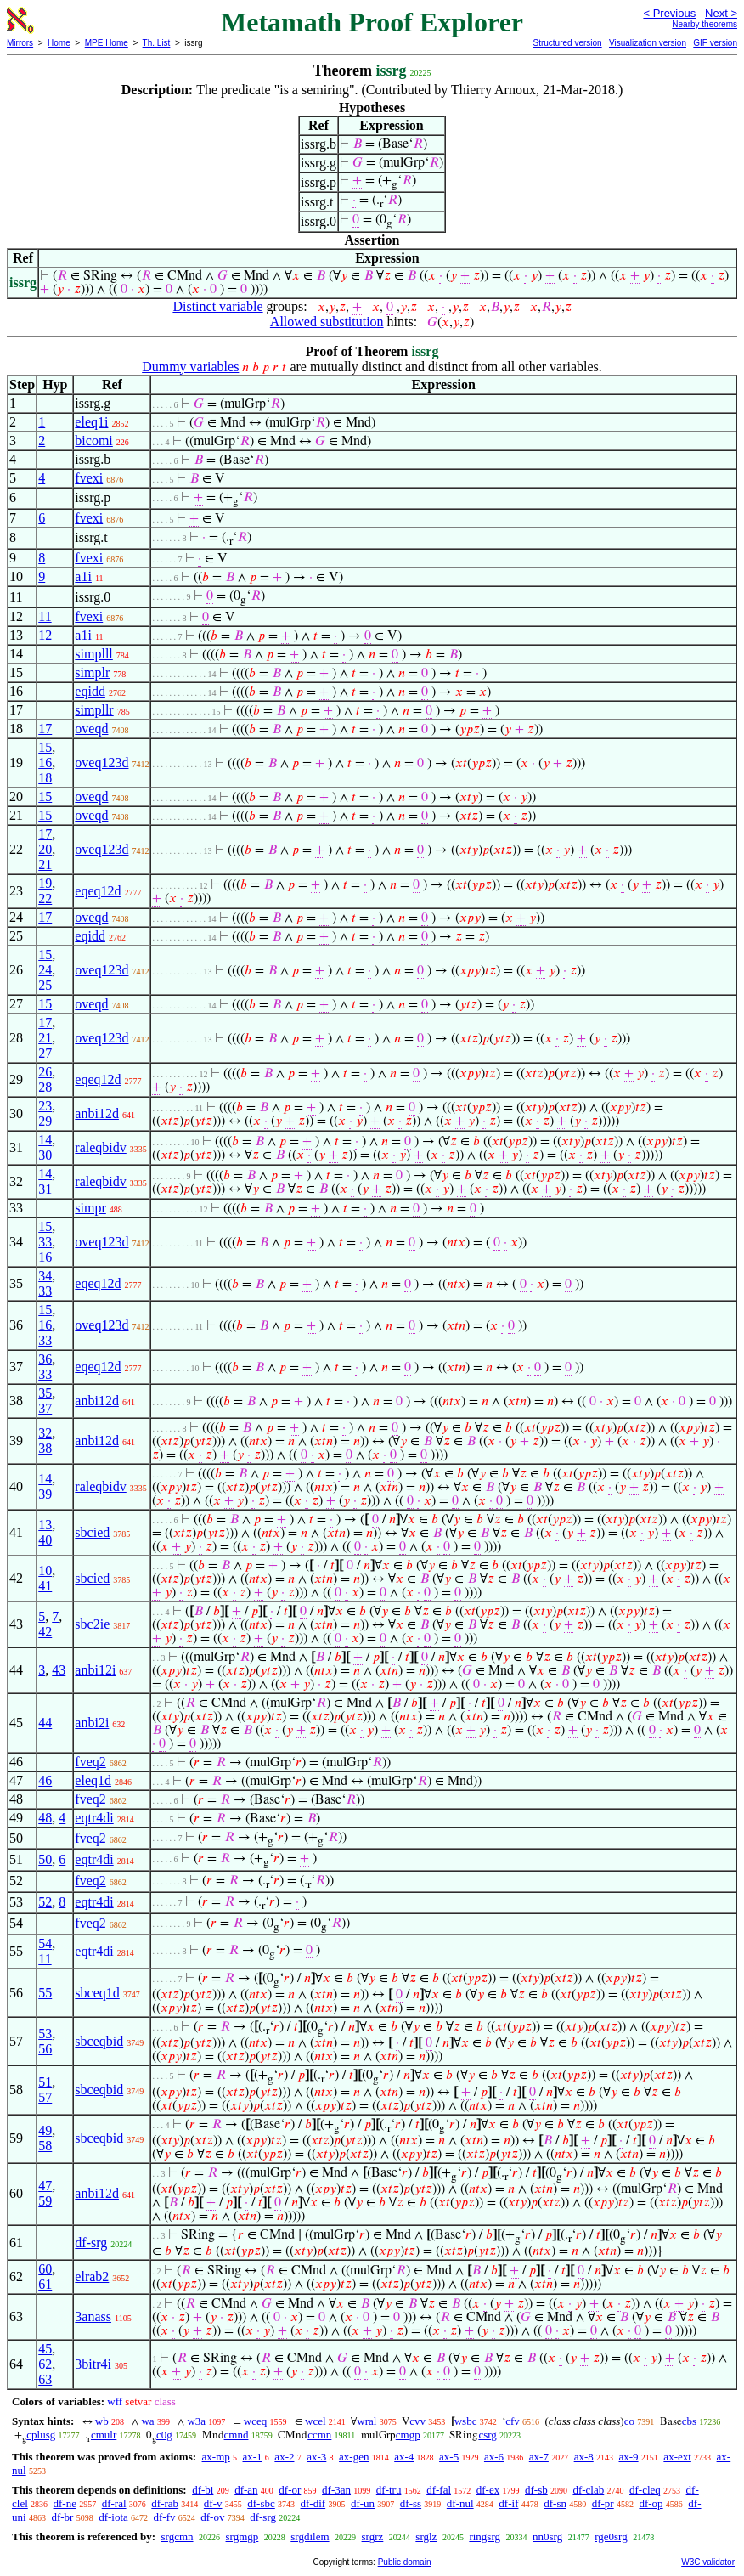 The image size is (744, 2576). I want to click on 27, so click(45, 1053).